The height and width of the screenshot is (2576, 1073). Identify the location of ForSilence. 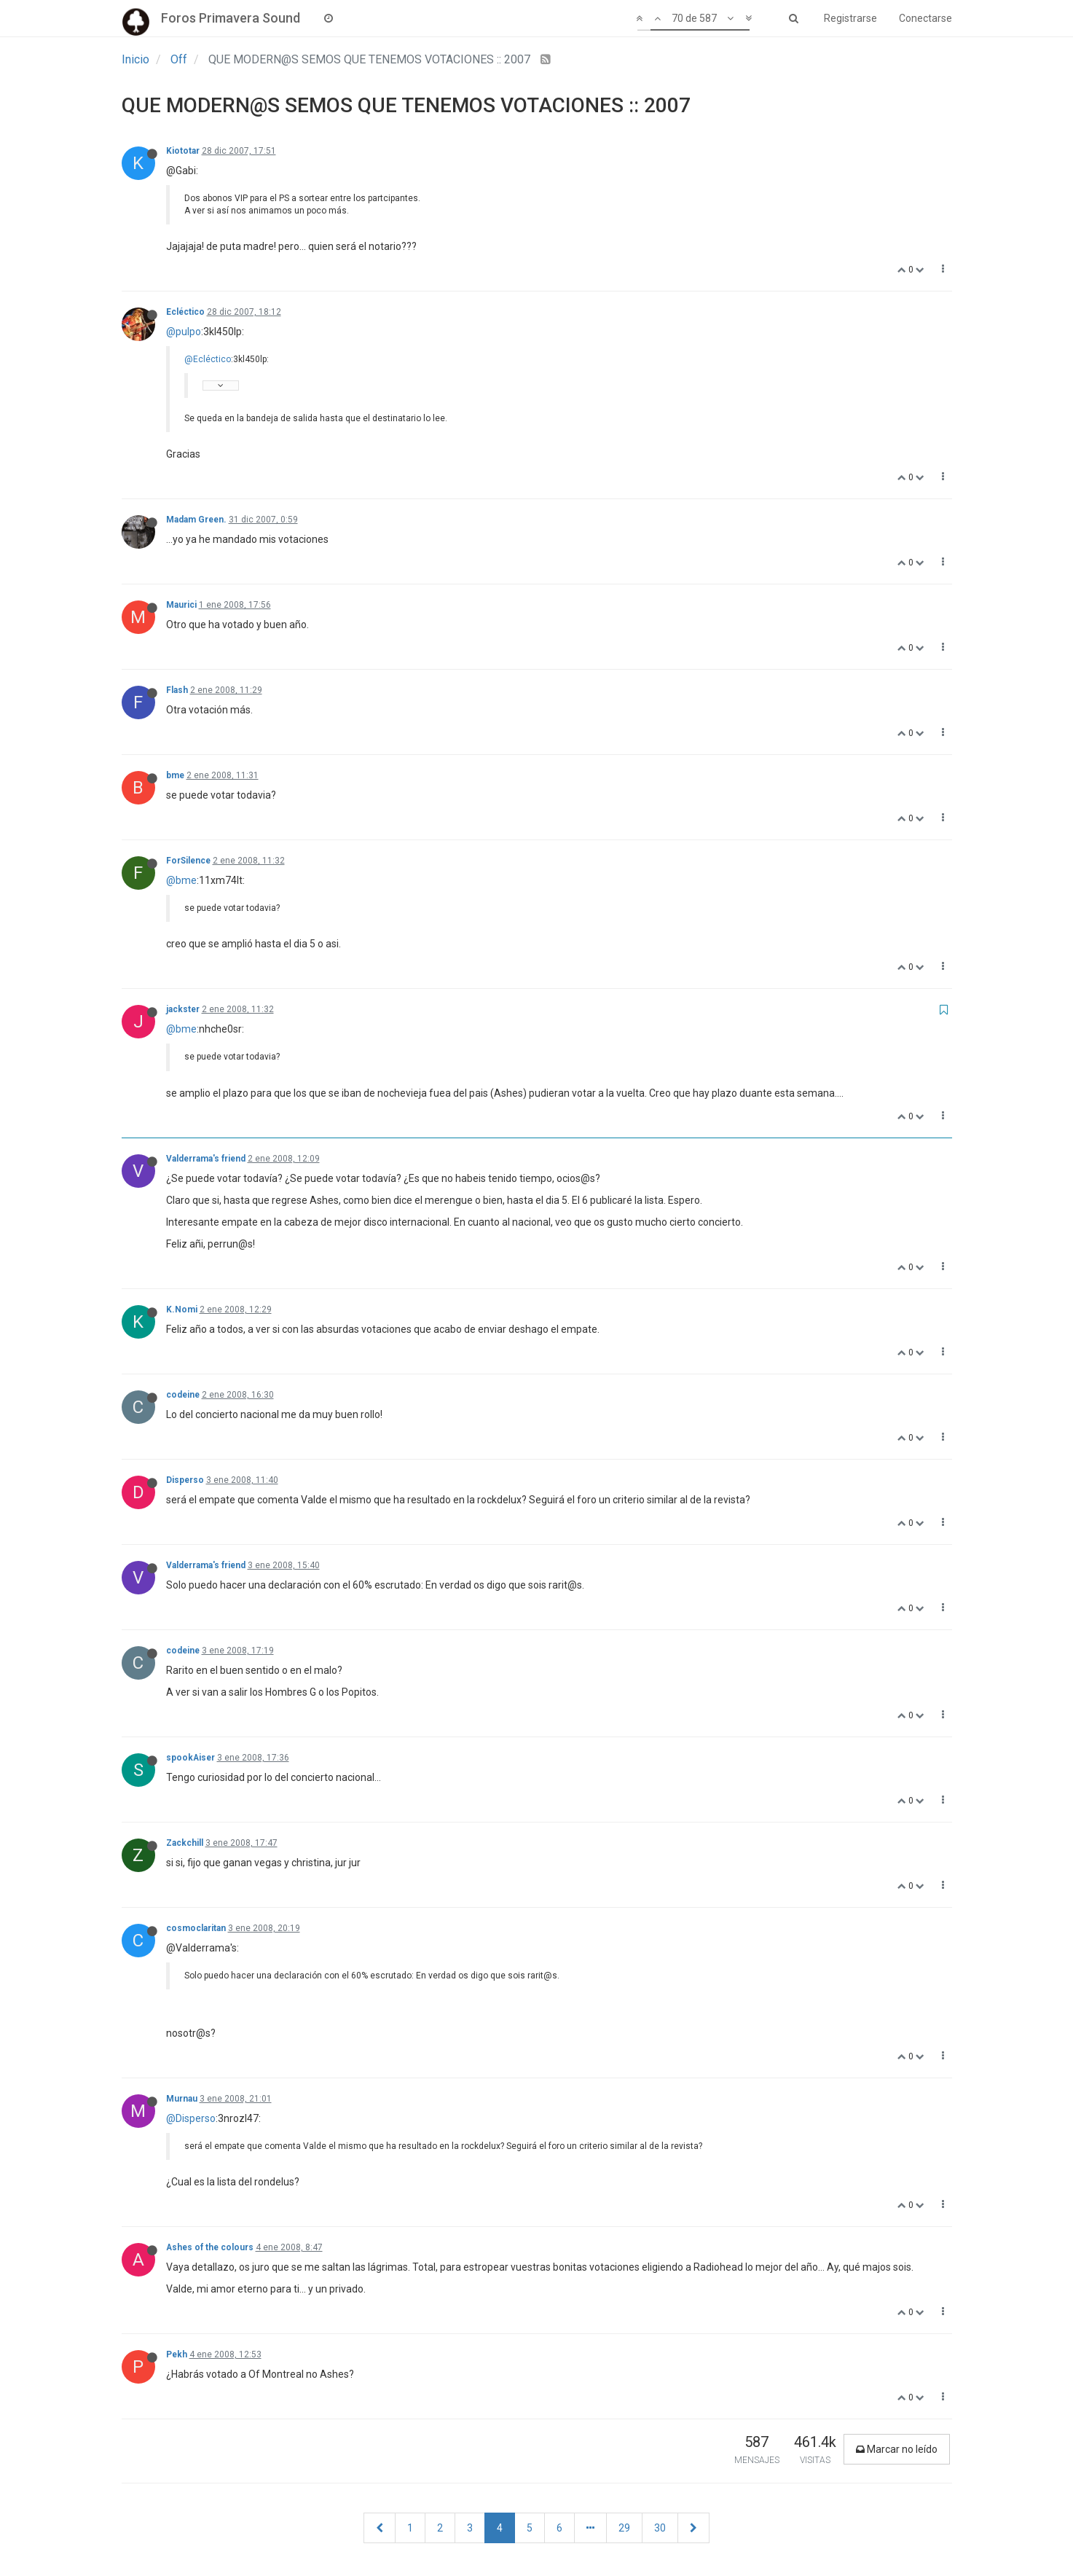
(188, 861).